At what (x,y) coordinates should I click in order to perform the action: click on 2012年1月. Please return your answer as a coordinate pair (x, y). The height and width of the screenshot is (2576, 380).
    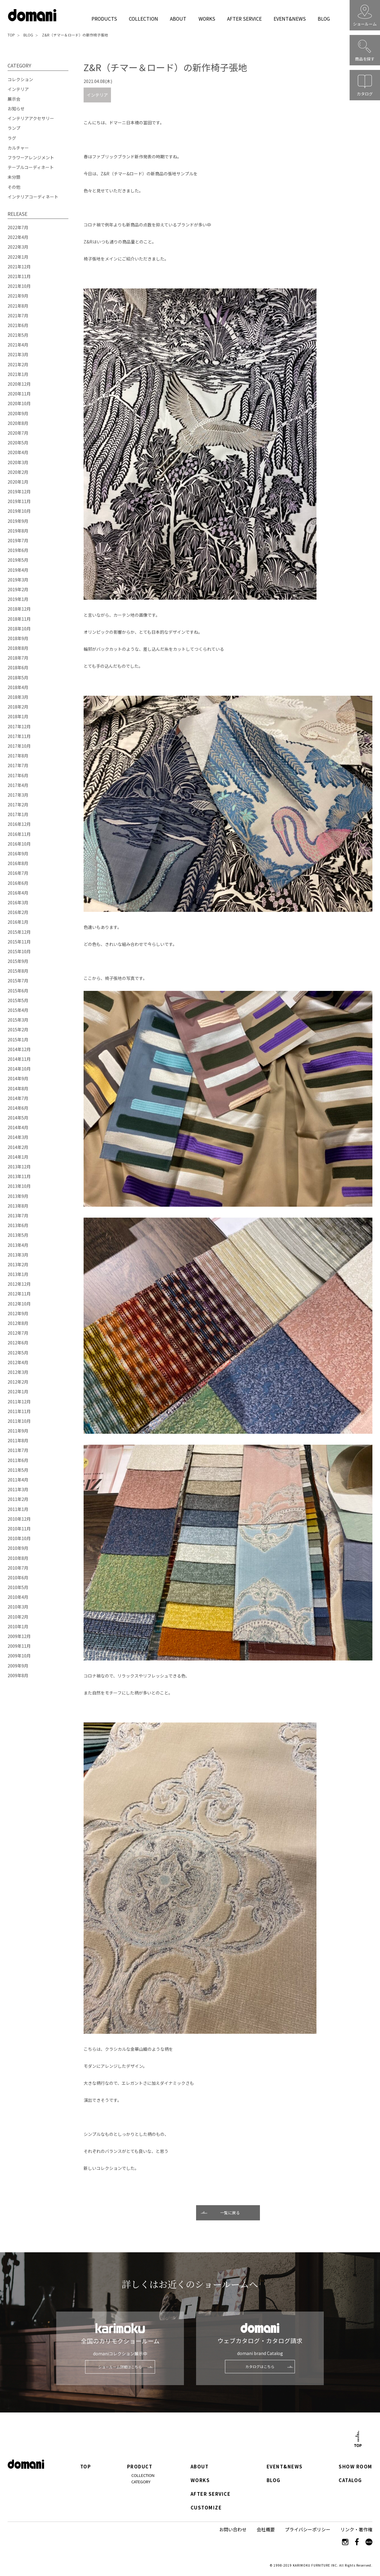
    Looking at the image, I should click on (18, 1391).